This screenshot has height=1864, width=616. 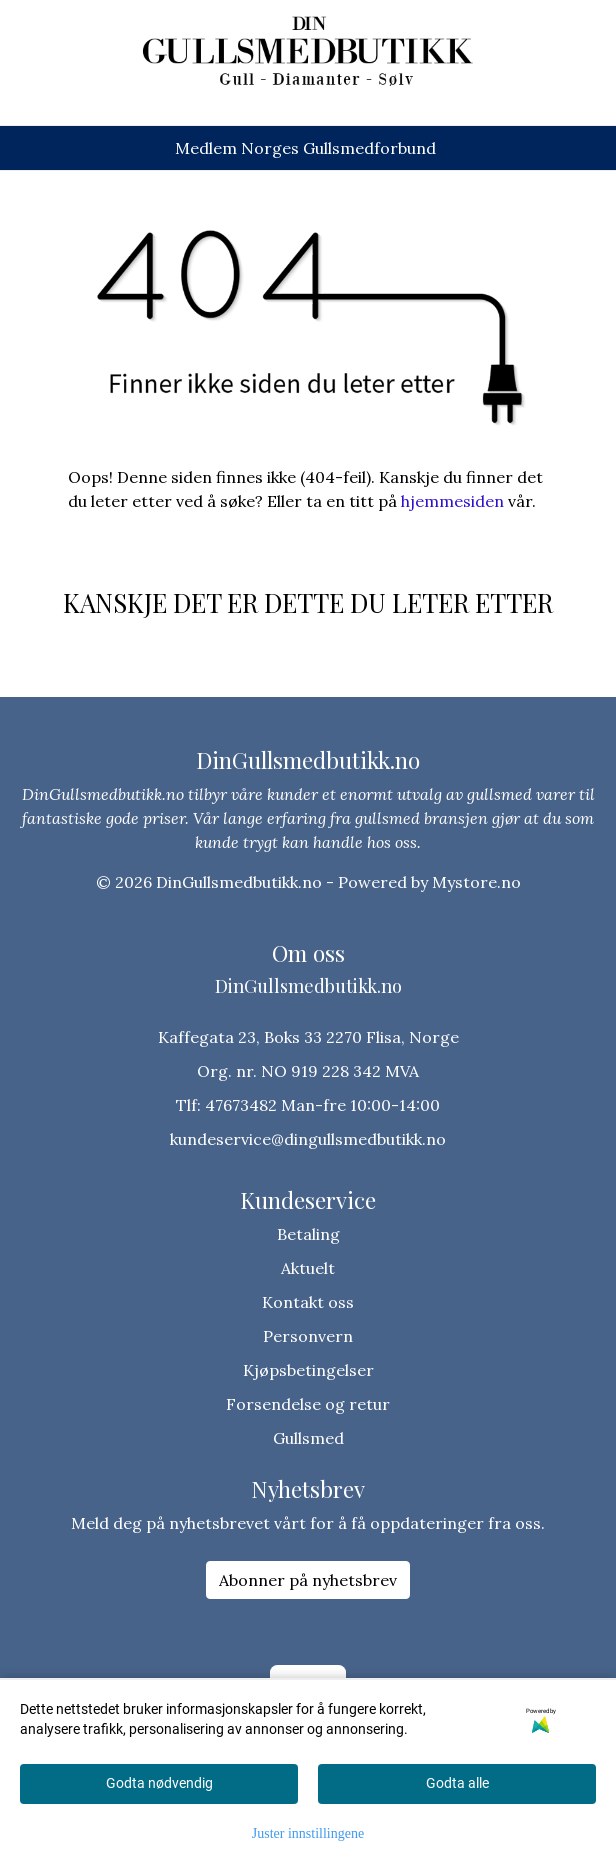 I want to click on Gullsmed, so click(x=308, y=1438).